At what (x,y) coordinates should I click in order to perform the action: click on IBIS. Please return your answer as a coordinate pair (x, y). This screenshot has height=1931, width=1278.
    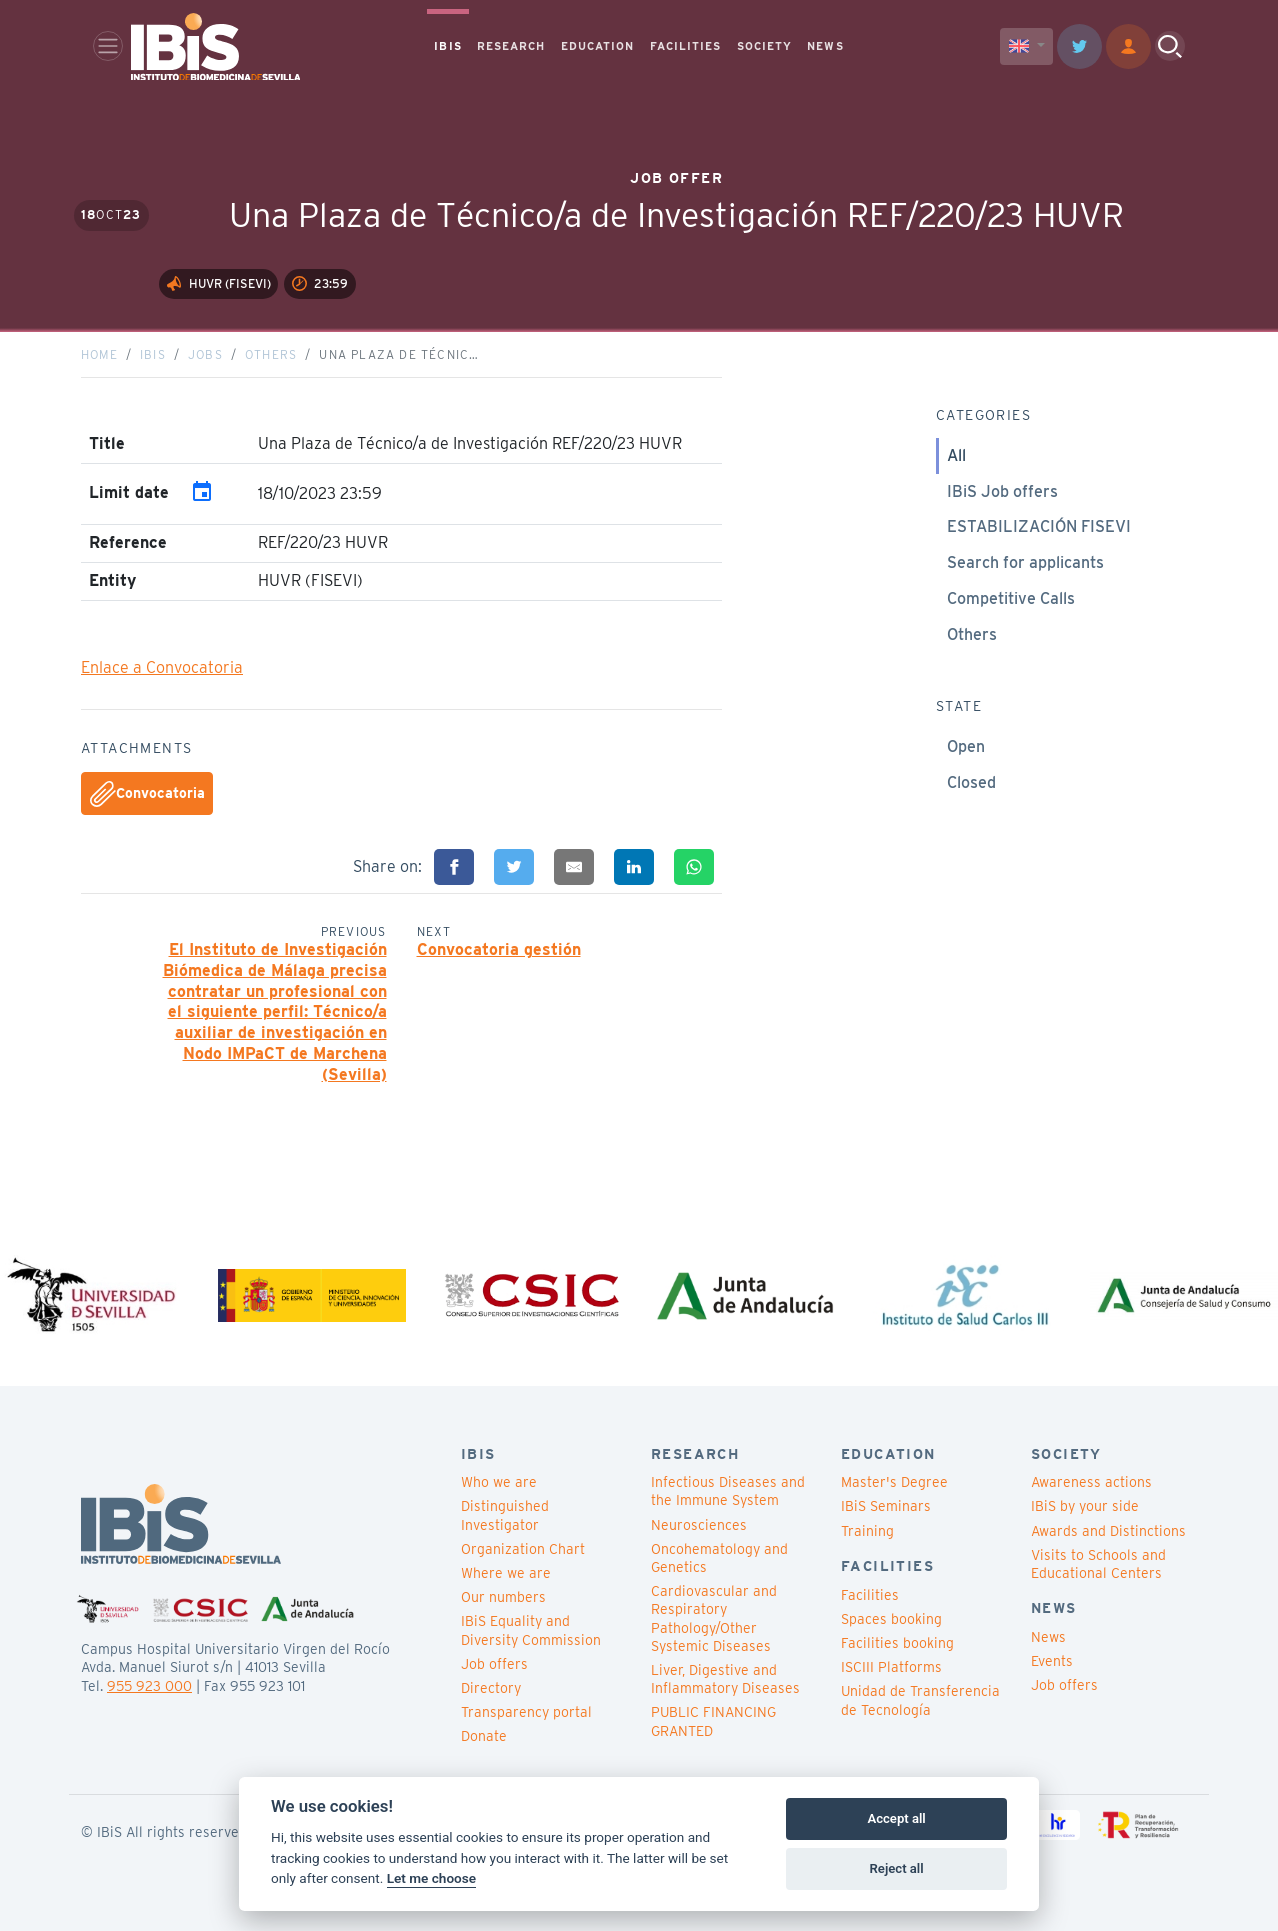
    Looking at the image, I should click on (447, 46).